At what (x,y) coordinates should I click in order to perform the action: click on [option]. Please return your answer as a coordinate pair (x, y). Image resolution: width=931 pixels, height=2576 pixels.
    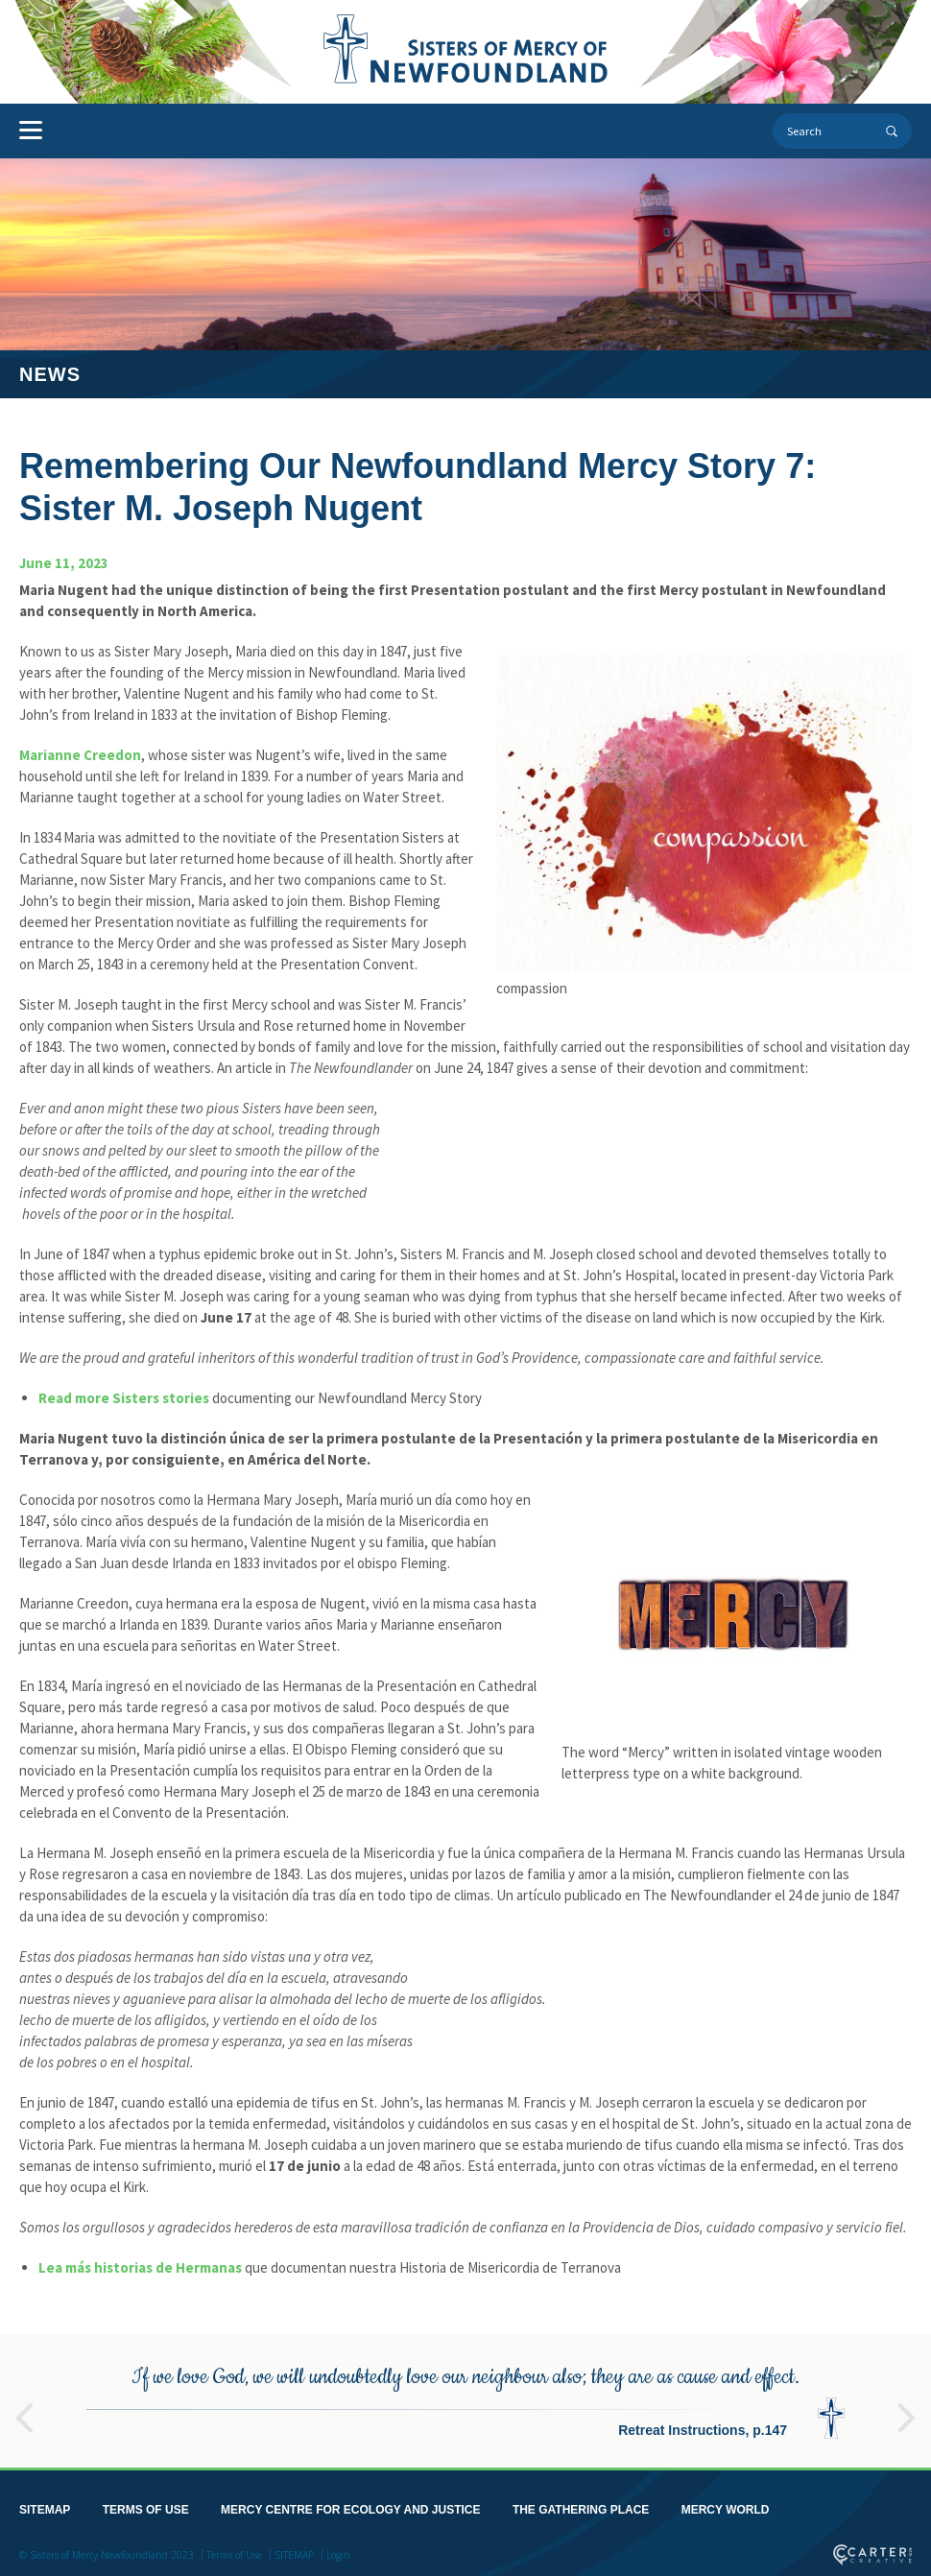
    Looking at the image, I should click on (465, 2397).